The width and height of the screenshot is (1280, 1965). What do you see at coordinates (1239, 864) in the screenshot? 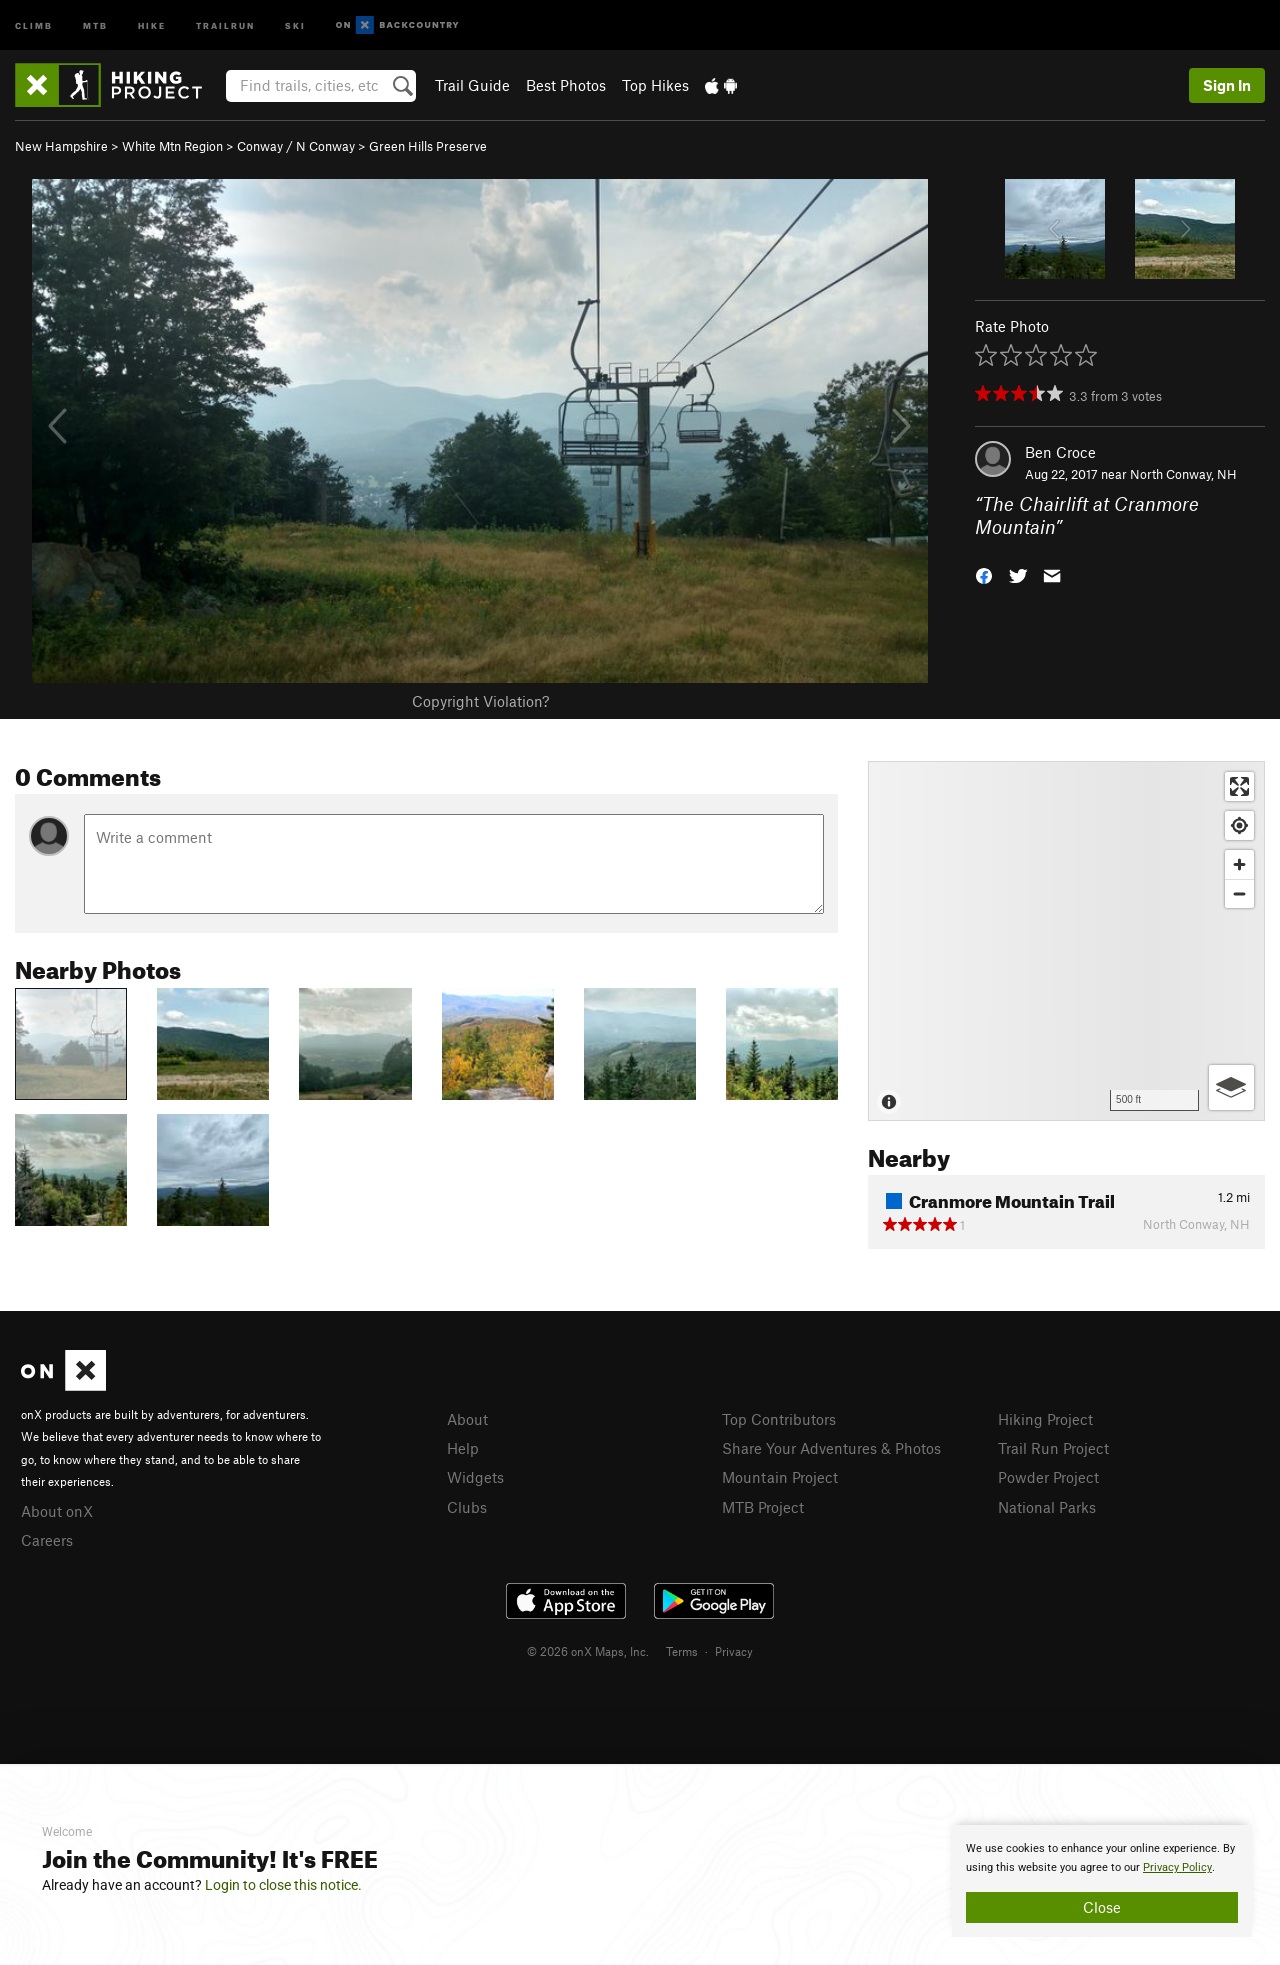
I see `[Zoom in]` at bounding box center [1239, 864].